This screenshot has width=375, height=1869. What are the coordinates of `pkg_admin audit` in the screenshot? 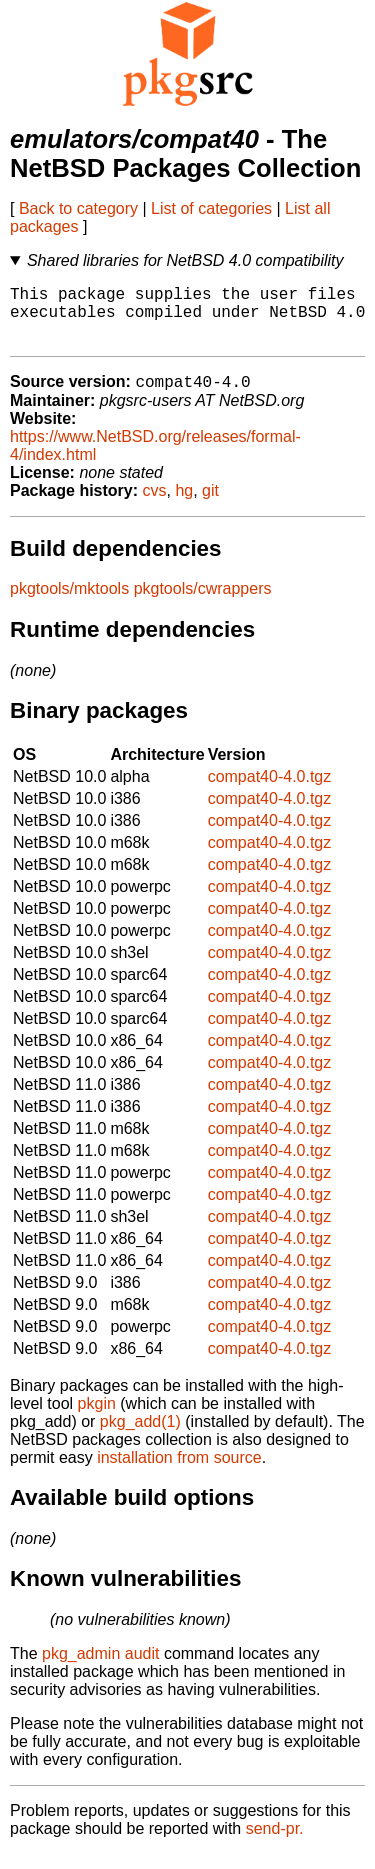 It's located at (100, 1668).